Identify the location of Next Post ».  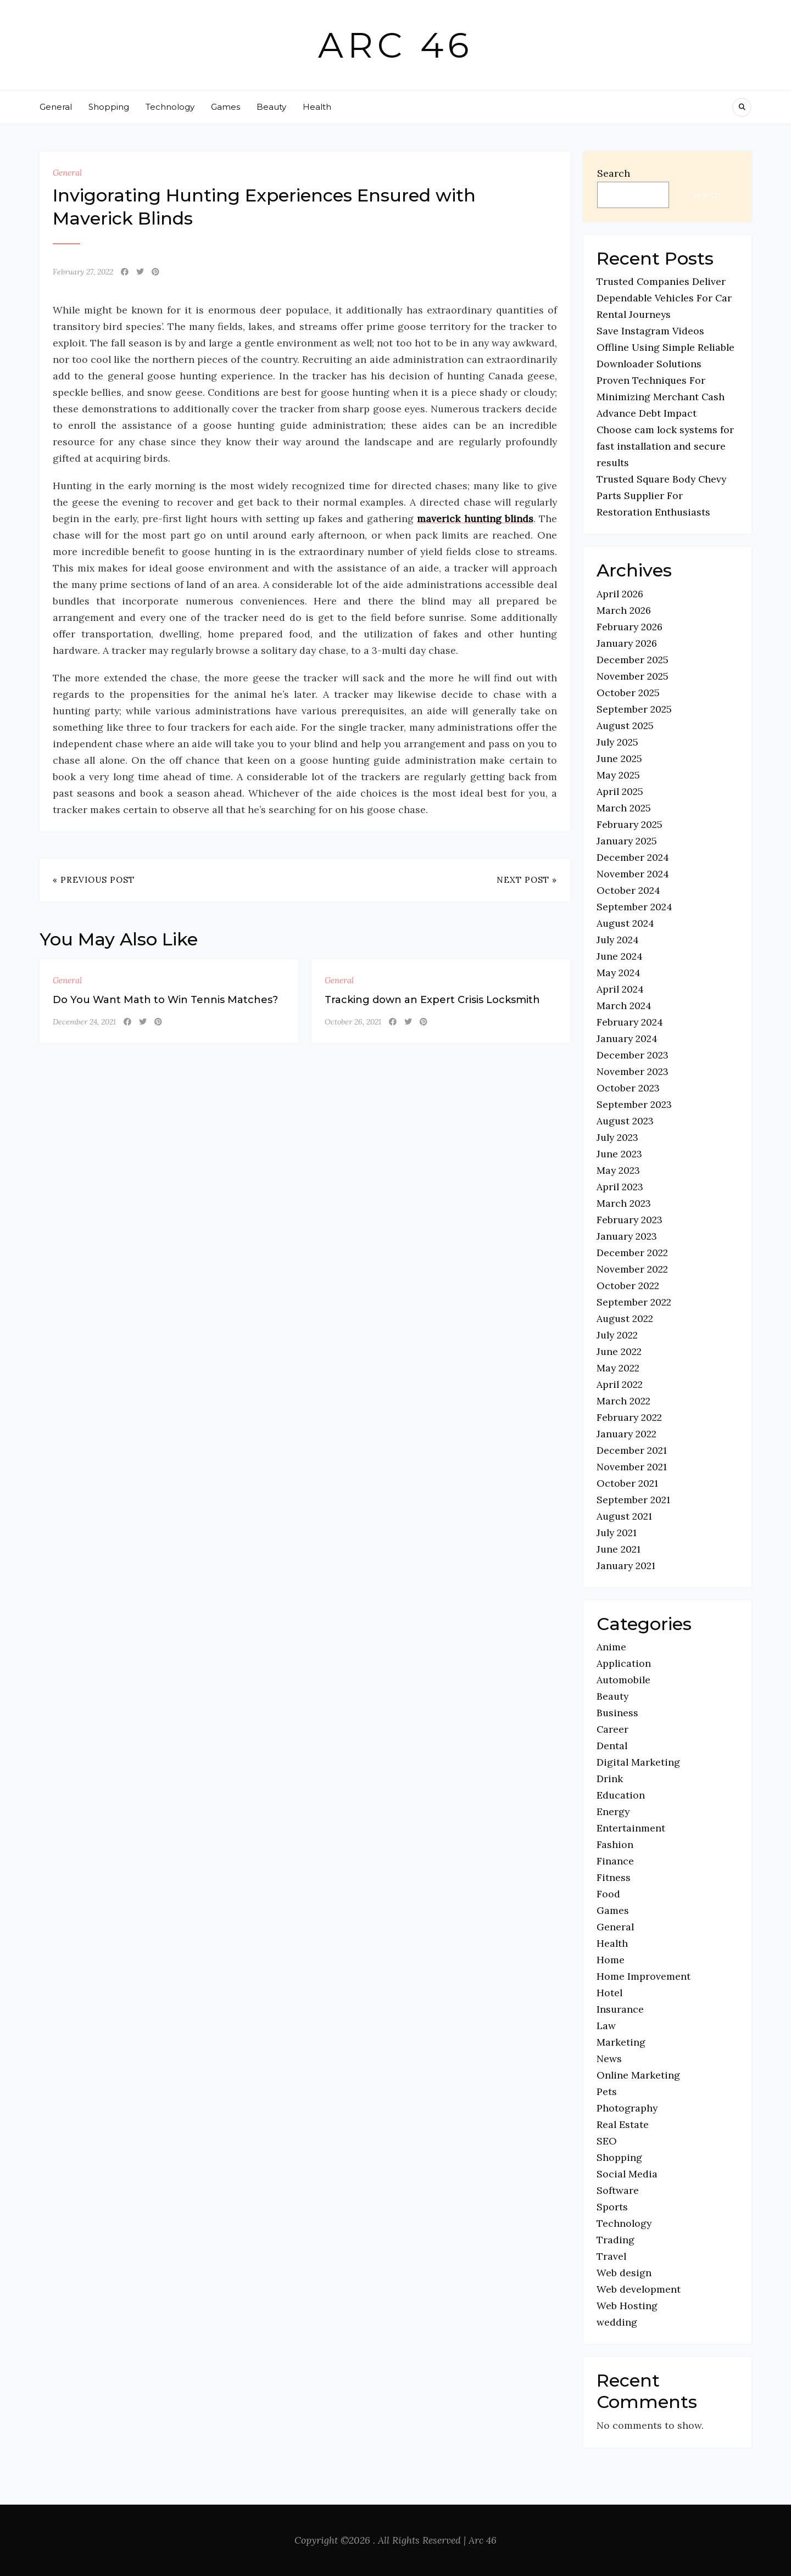
(527, 880).